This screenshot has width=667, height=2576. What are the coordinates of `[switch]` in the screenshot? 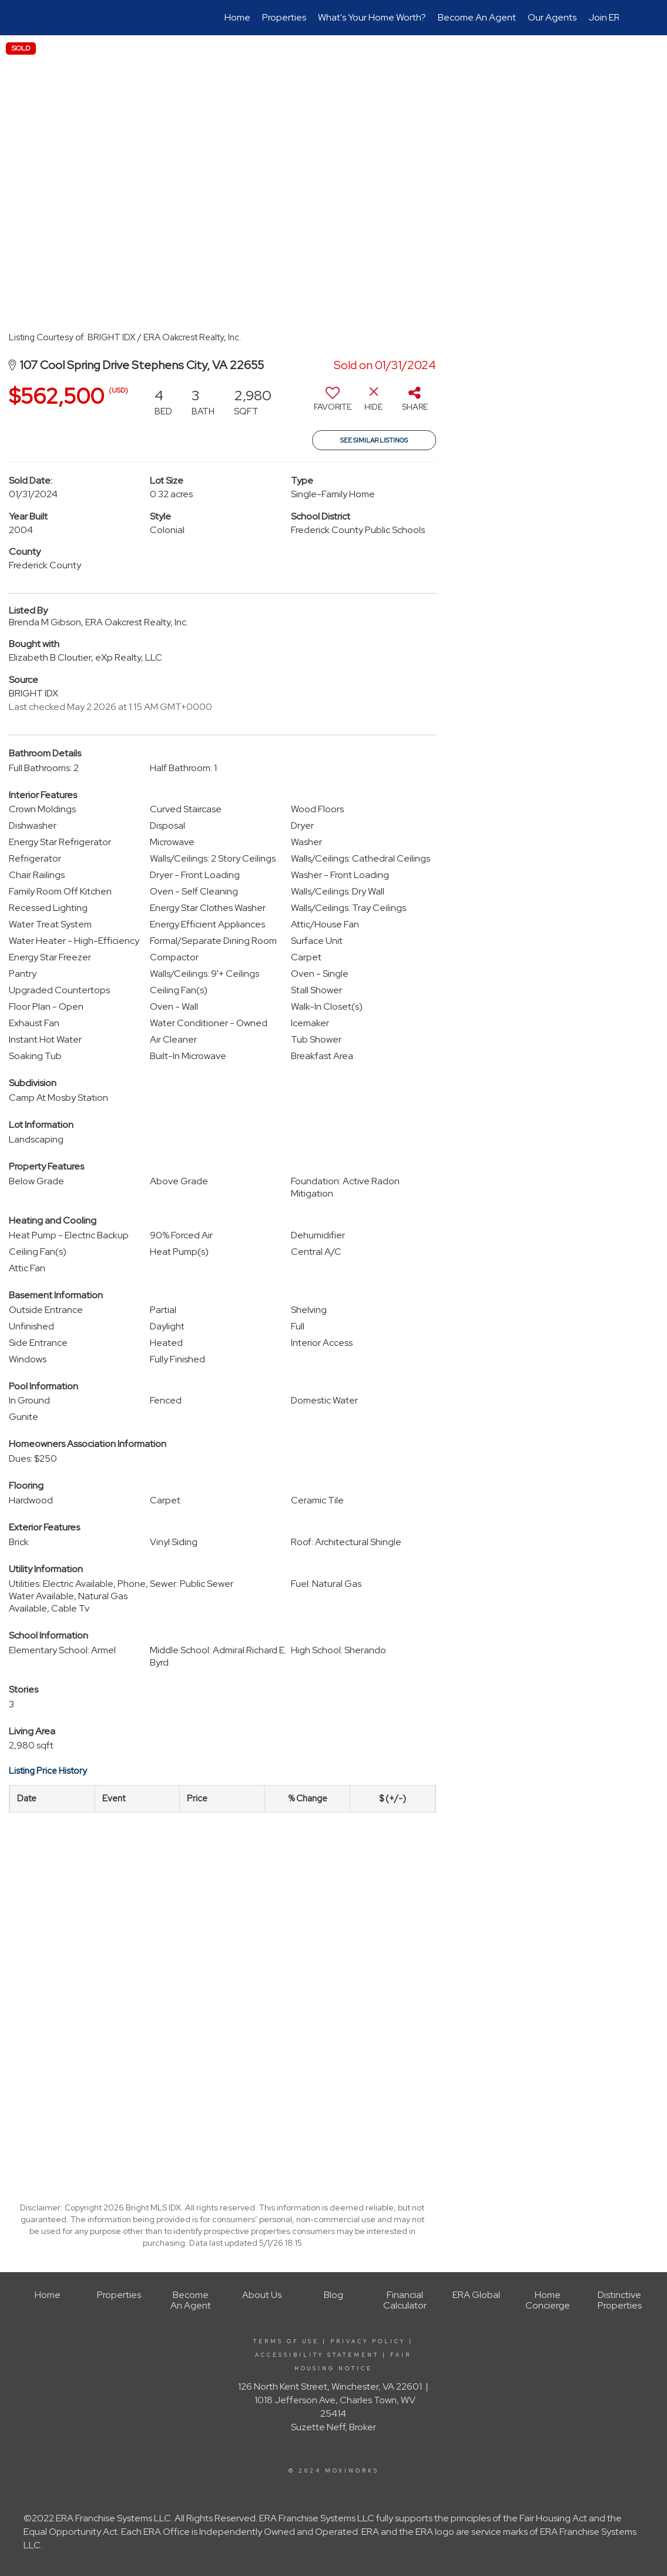 It's located at (332, 403).